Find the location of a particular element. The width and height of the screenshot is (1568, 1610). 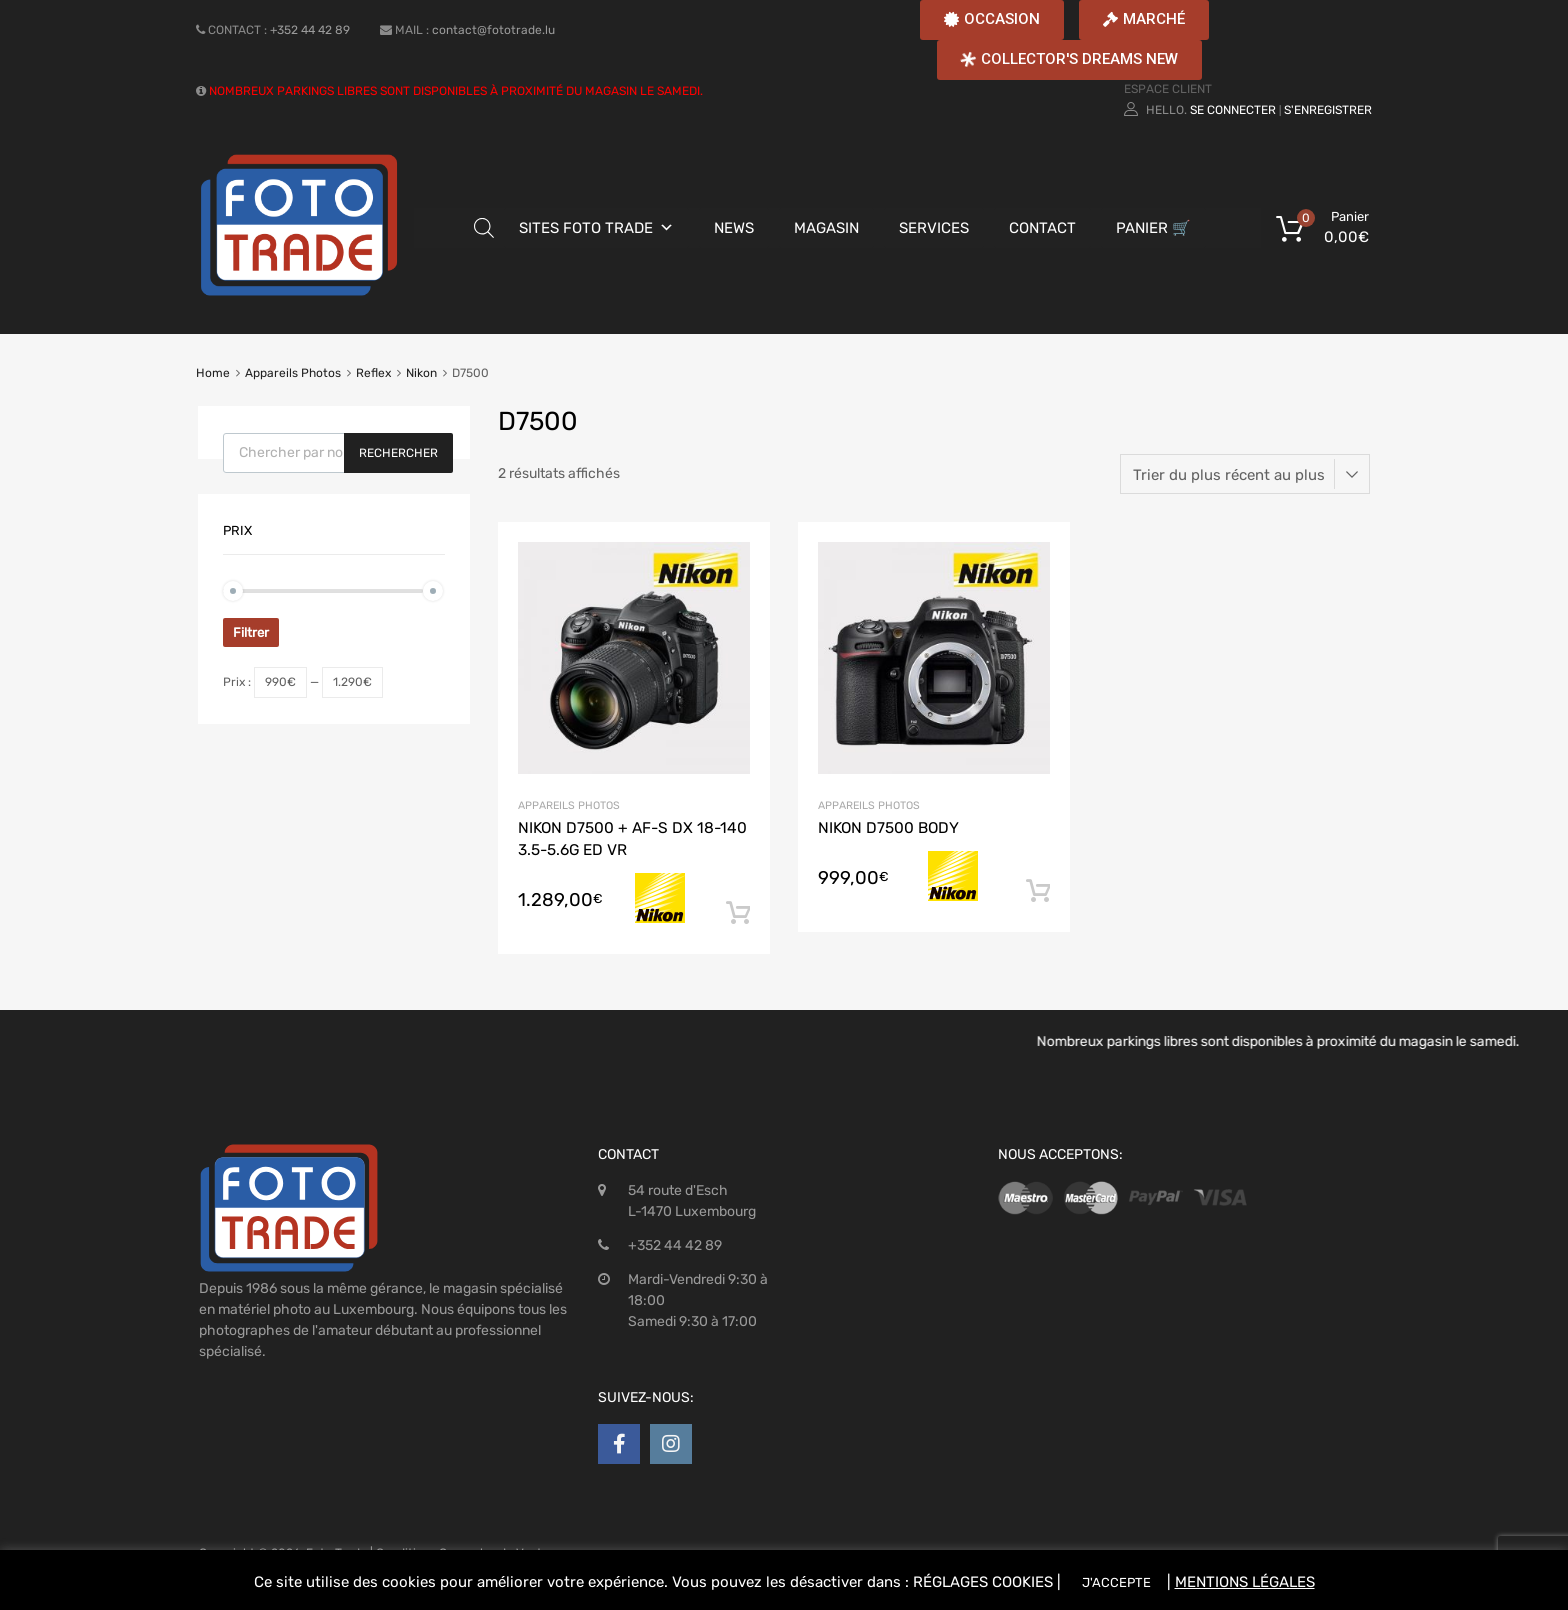

contact@fototrade.lu is located at coordinates (493, 30).